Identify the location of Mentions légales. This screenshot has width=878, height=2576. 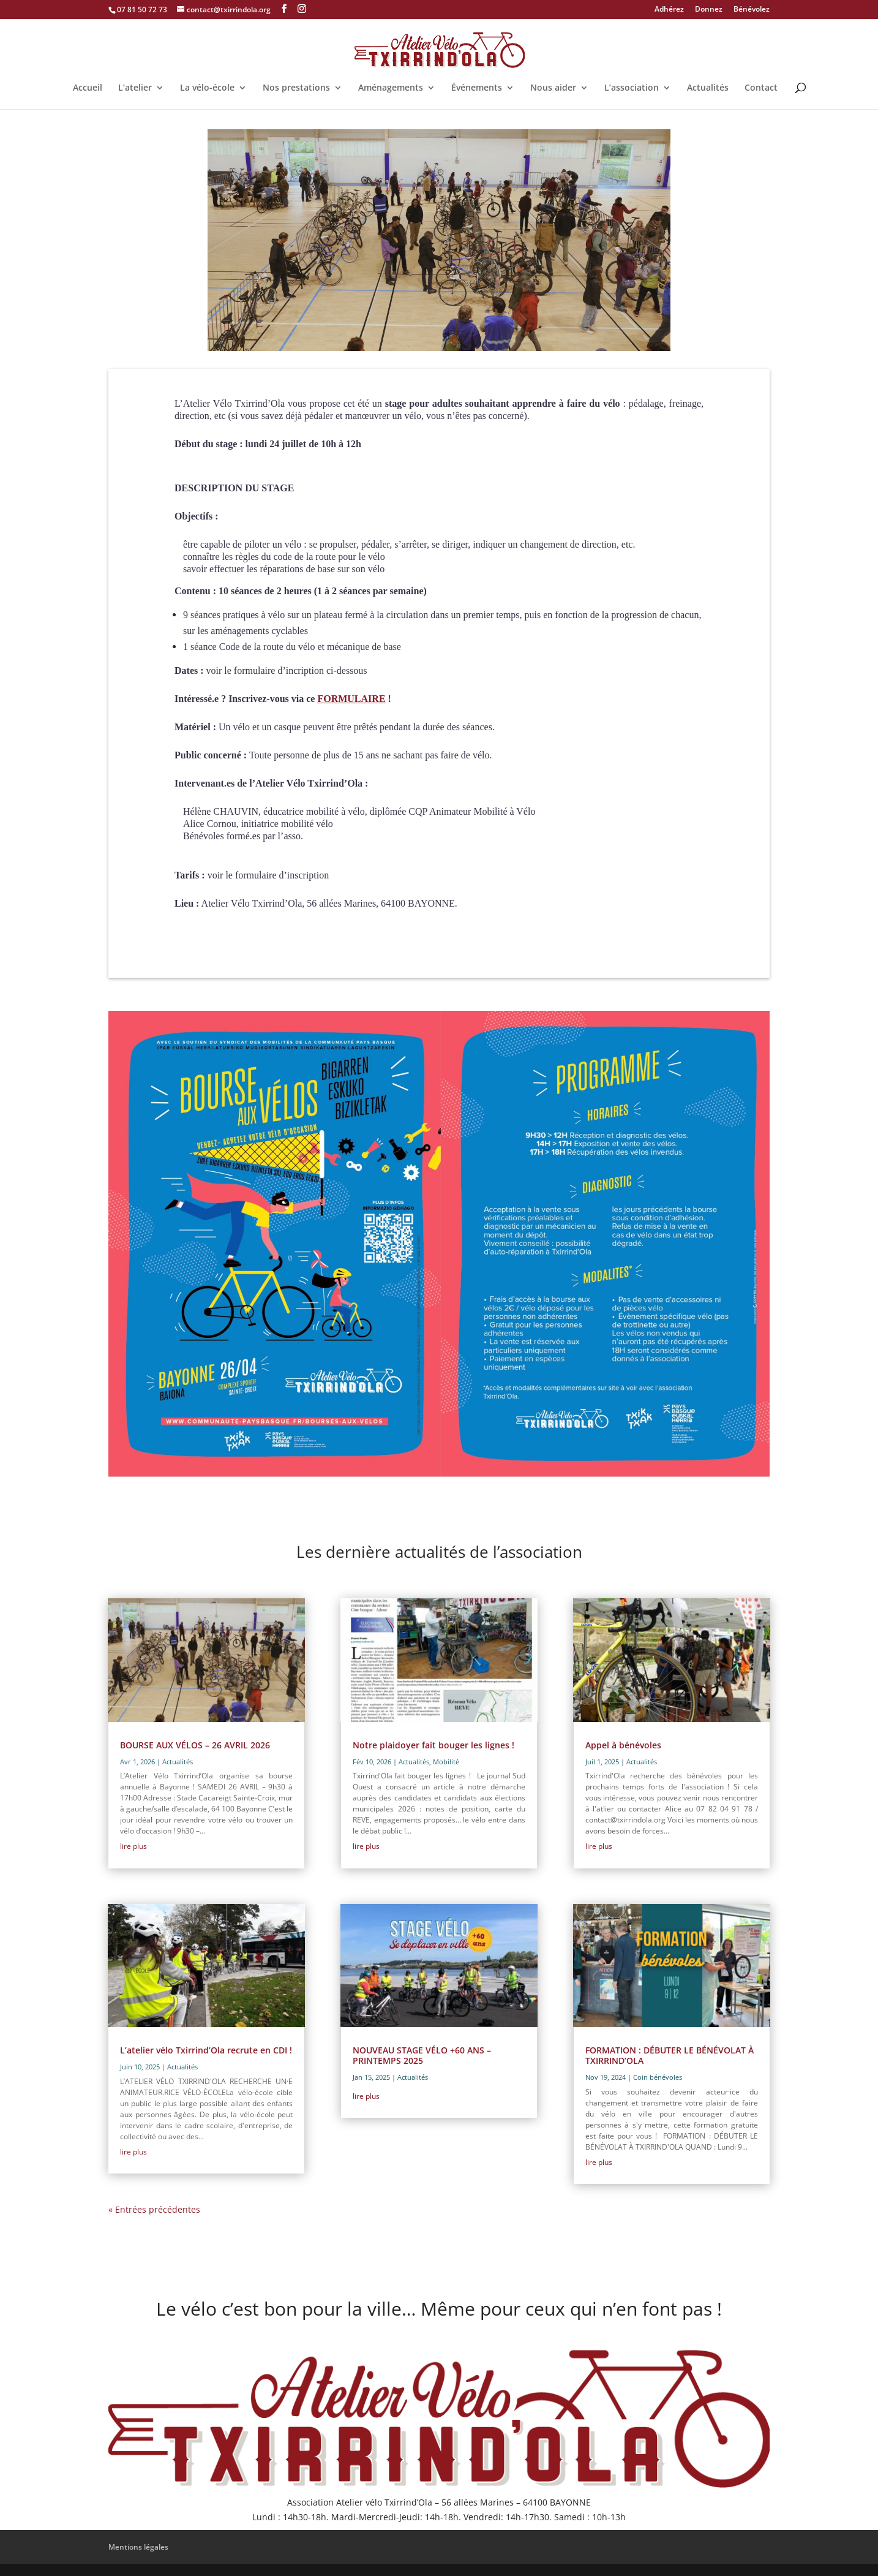
(138, 2547).